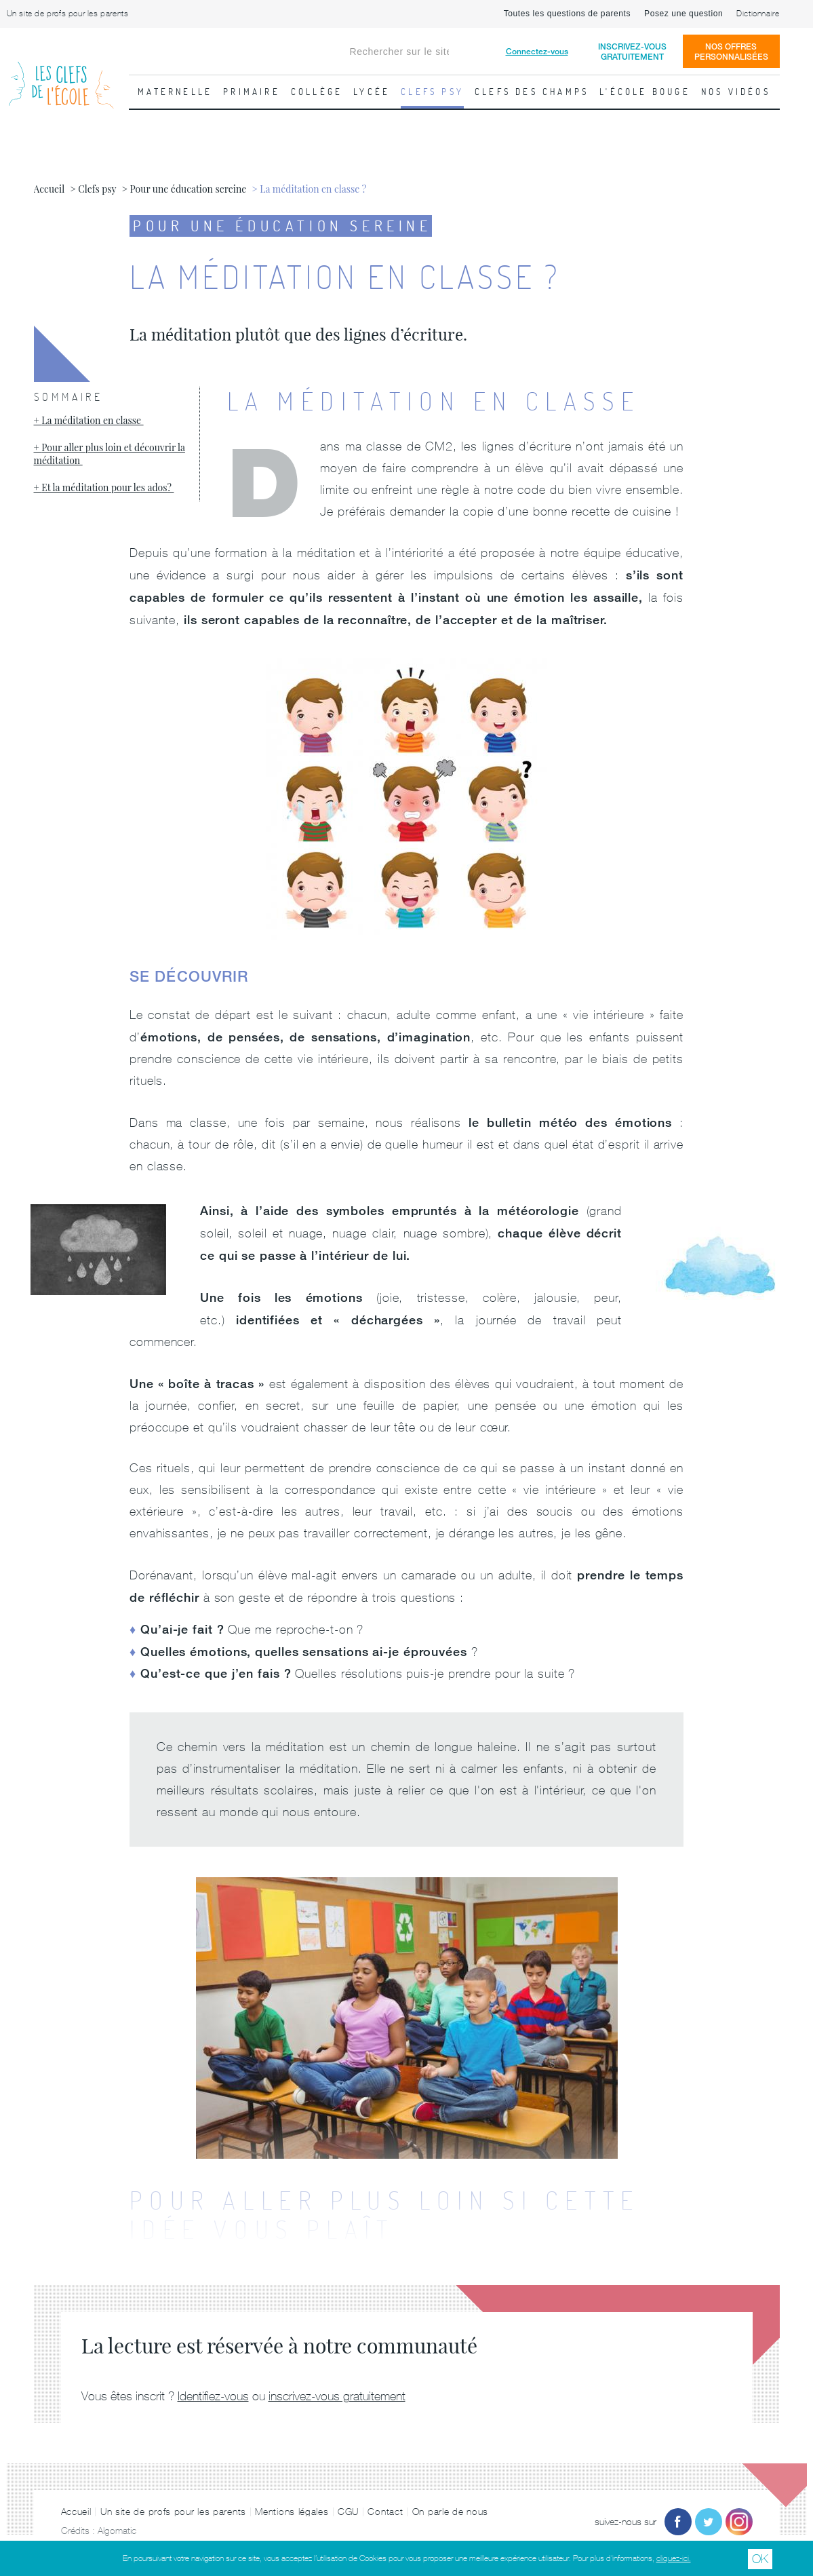 The image size is (813, 2576). Describe the element at coordinates (68, 397) in the screenshot. I see `Sommaire` at that location.